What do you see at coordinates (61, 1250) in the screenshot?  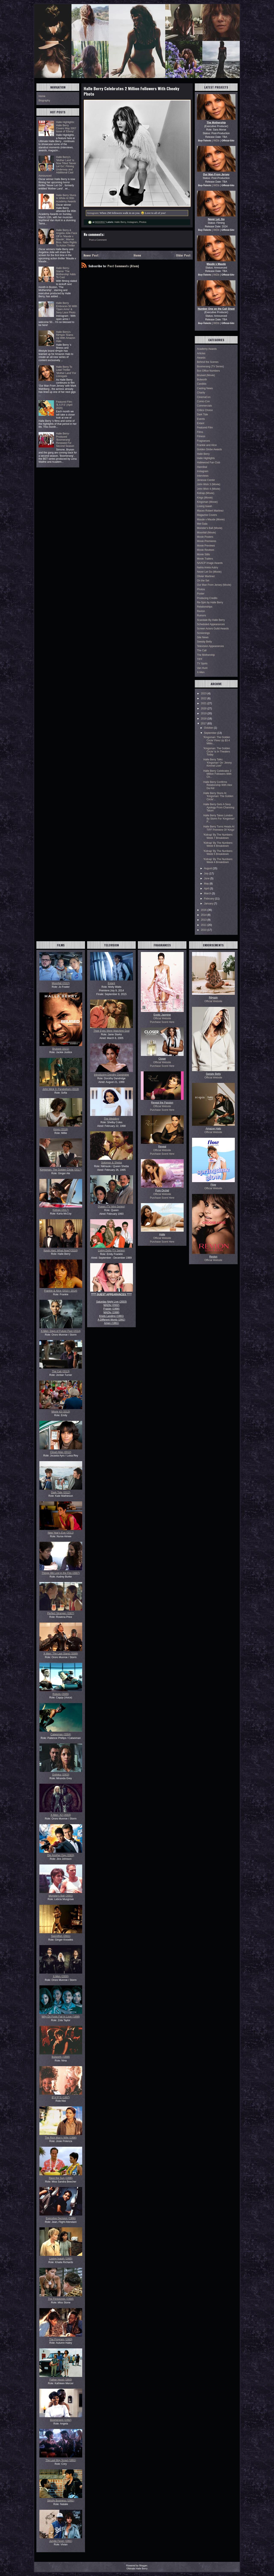 I see `Kevin Hart: What Now?(2016)` at bounding box center [61, 1250].